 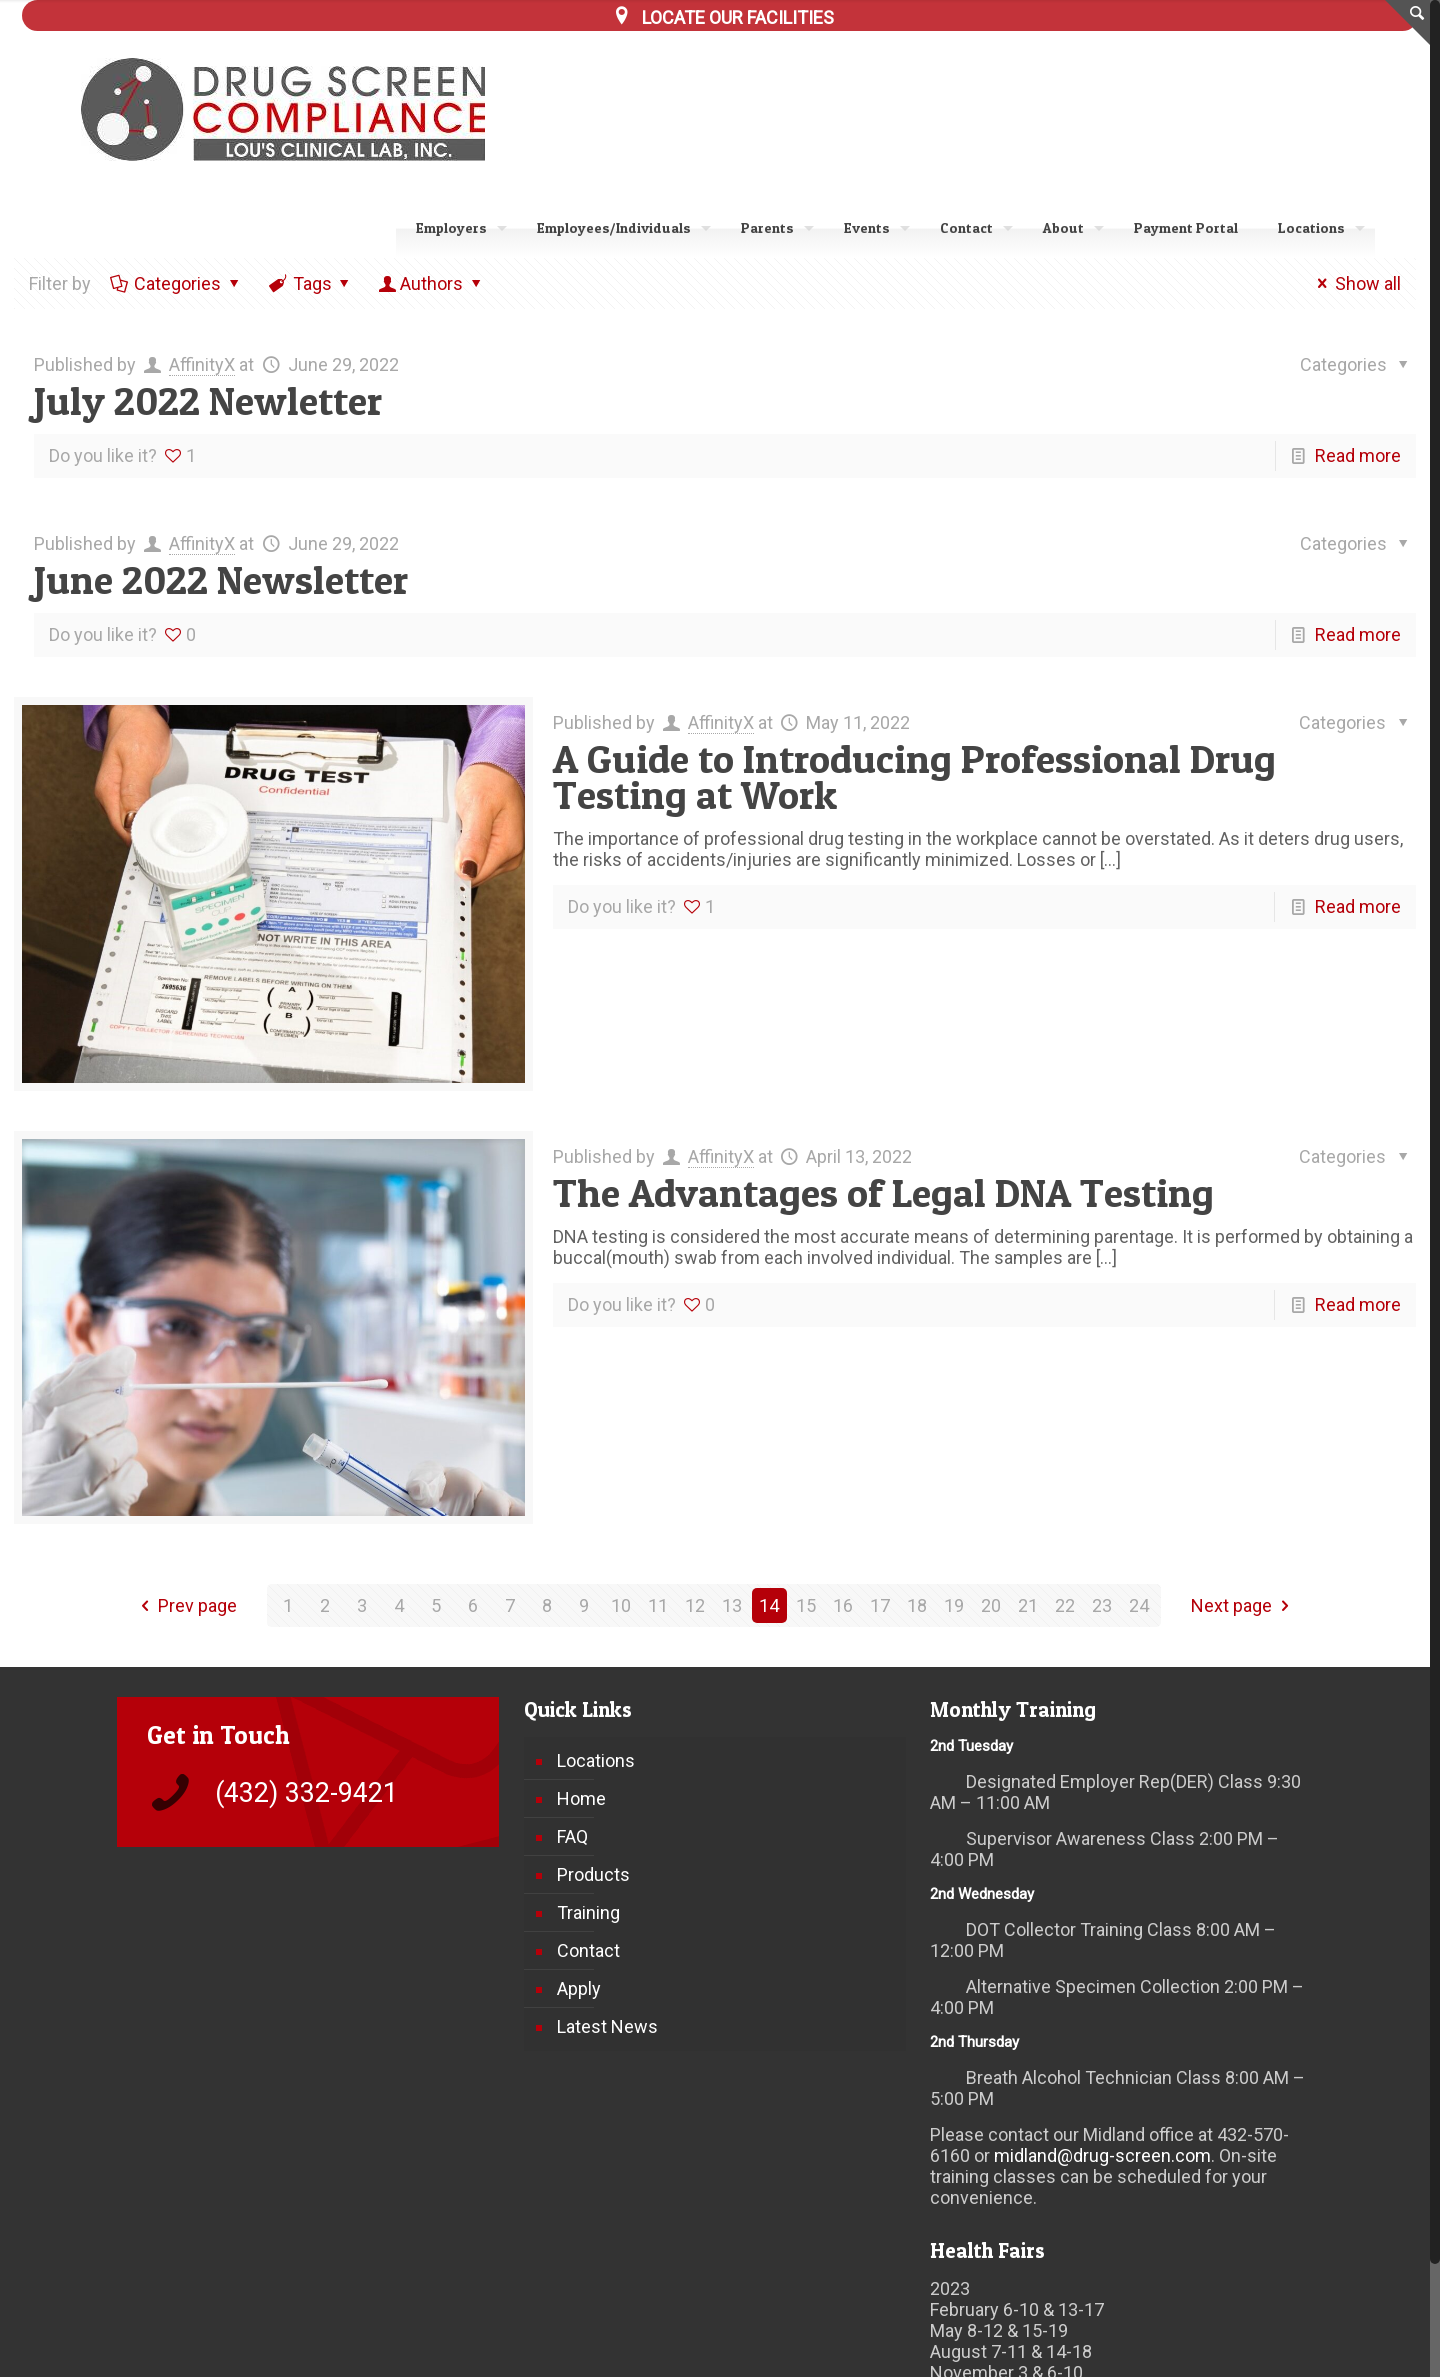 What do you see at coordinates (1102, 1605) in the screenshot?
I see `23` at bounding box center [1102, 1605].